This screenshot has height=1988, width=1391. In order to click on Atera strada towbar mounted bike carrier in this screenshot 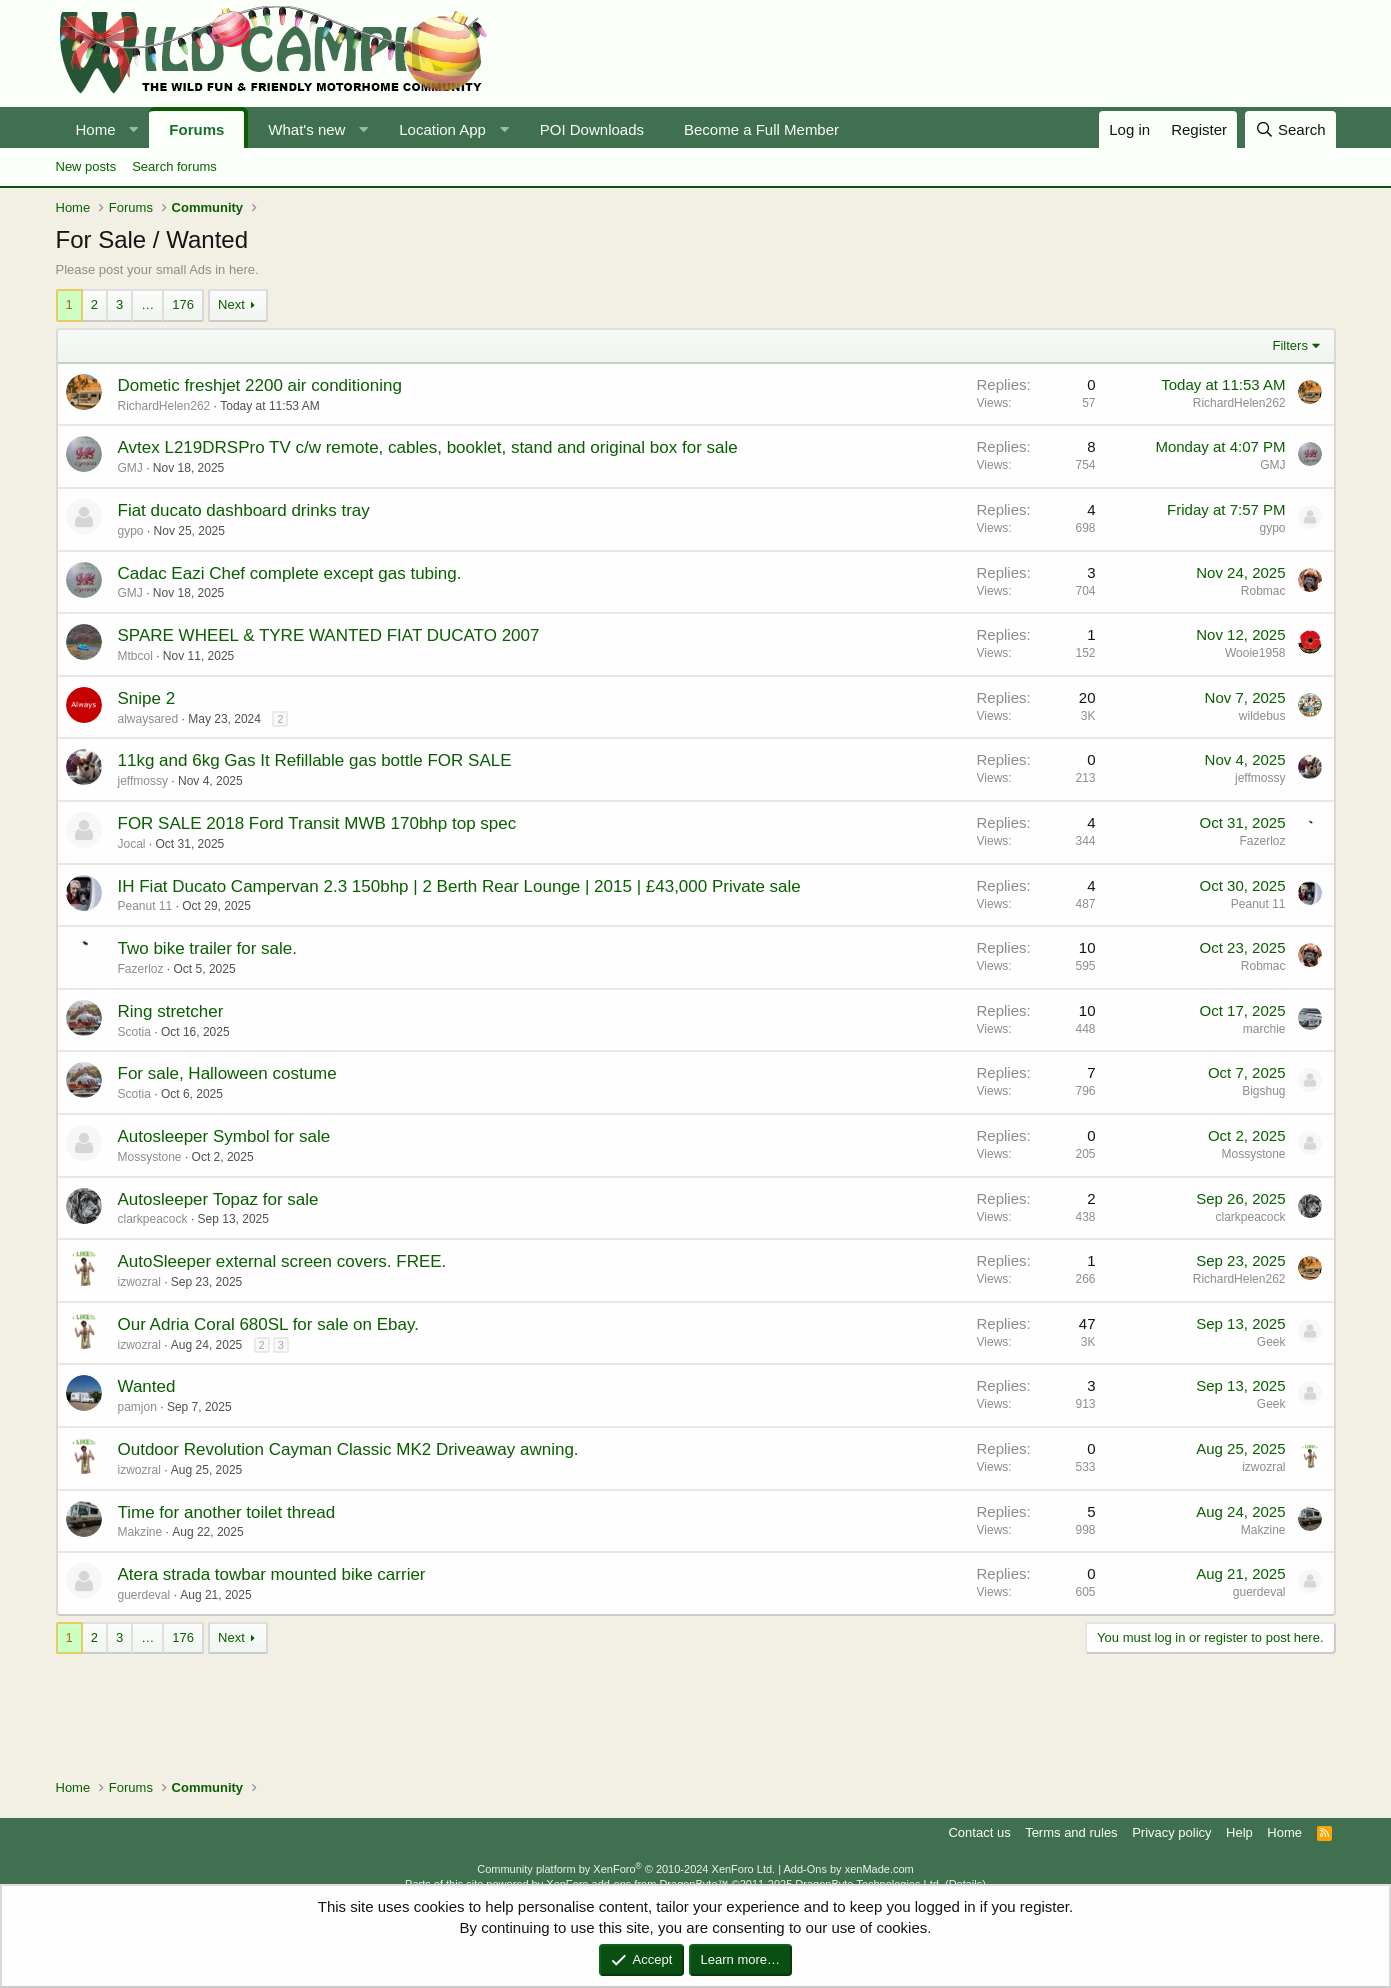, I will do `click(272, 1574)`.